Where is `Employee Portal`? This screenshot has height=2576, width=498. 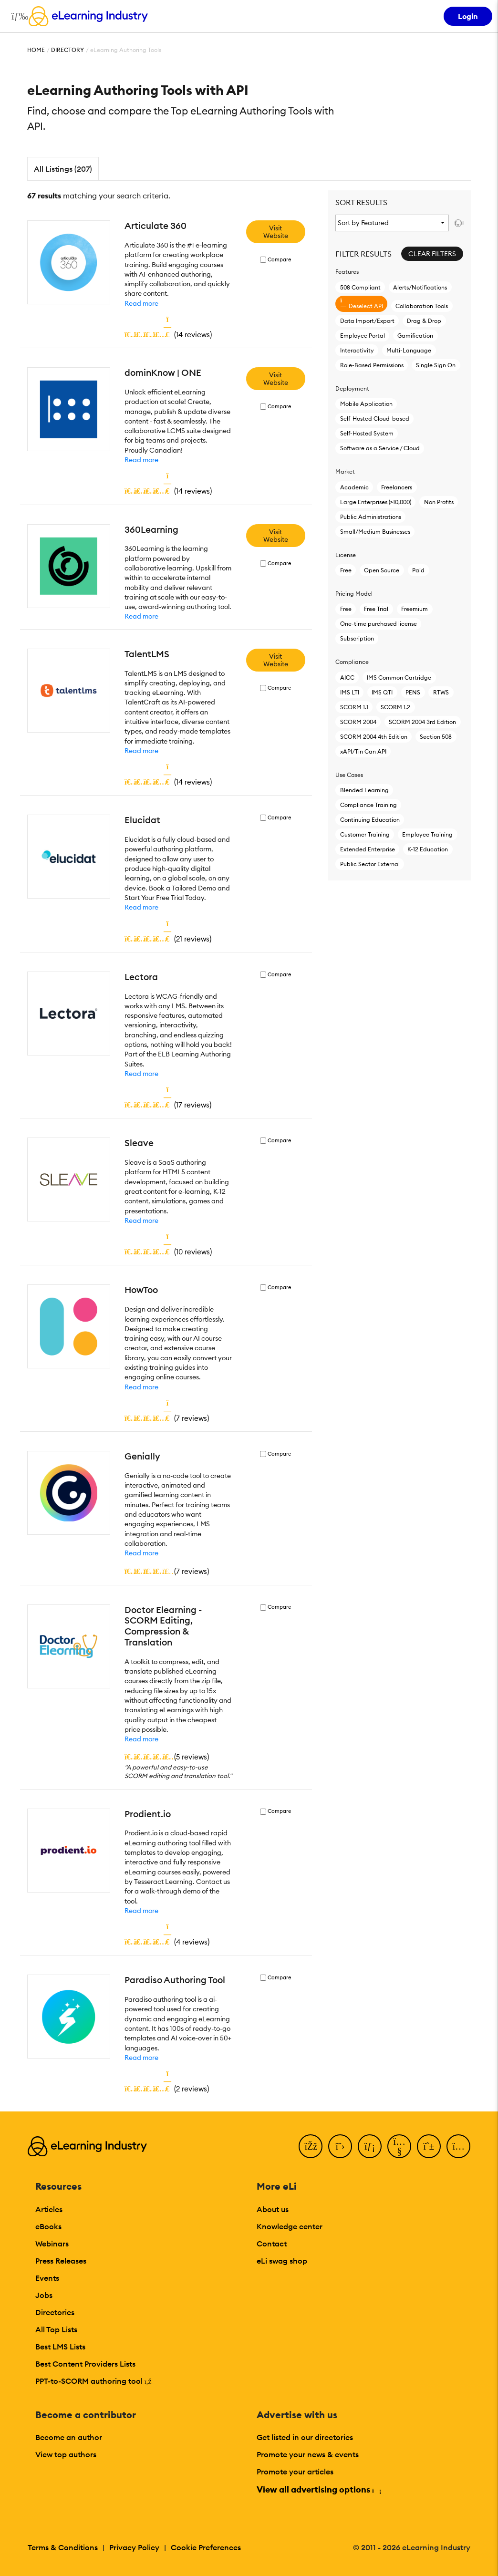 Employee Portal is located at coordinates (362, 335).